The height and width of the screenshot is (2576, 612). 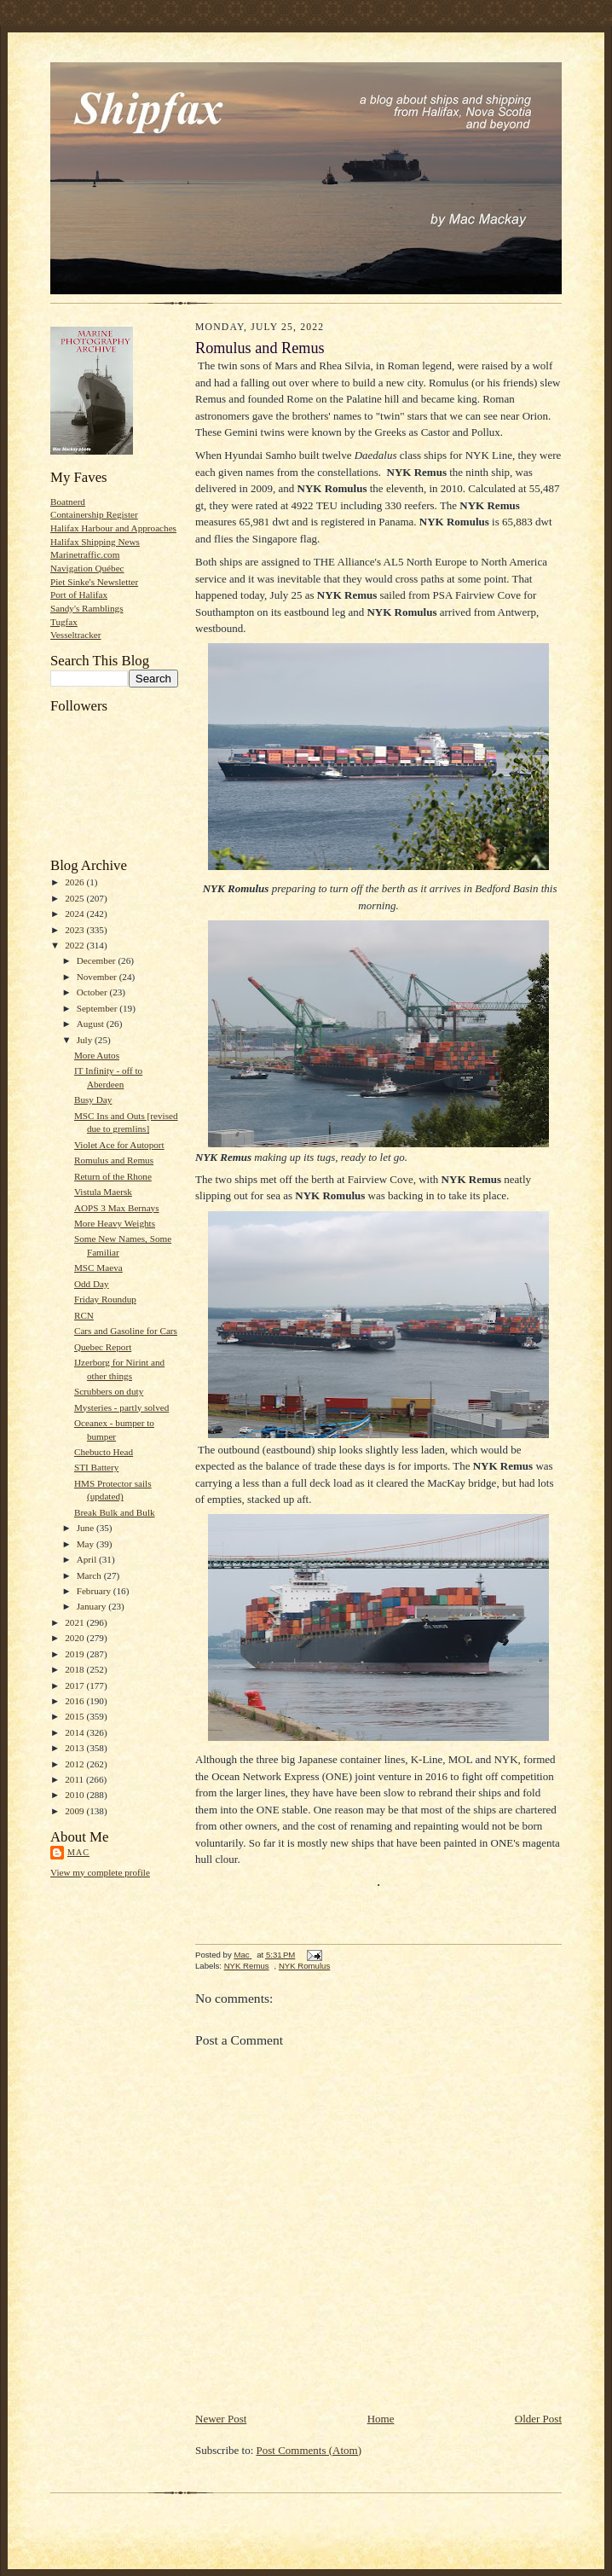 I want to click on Older Post, so click(x=538, y=2418).